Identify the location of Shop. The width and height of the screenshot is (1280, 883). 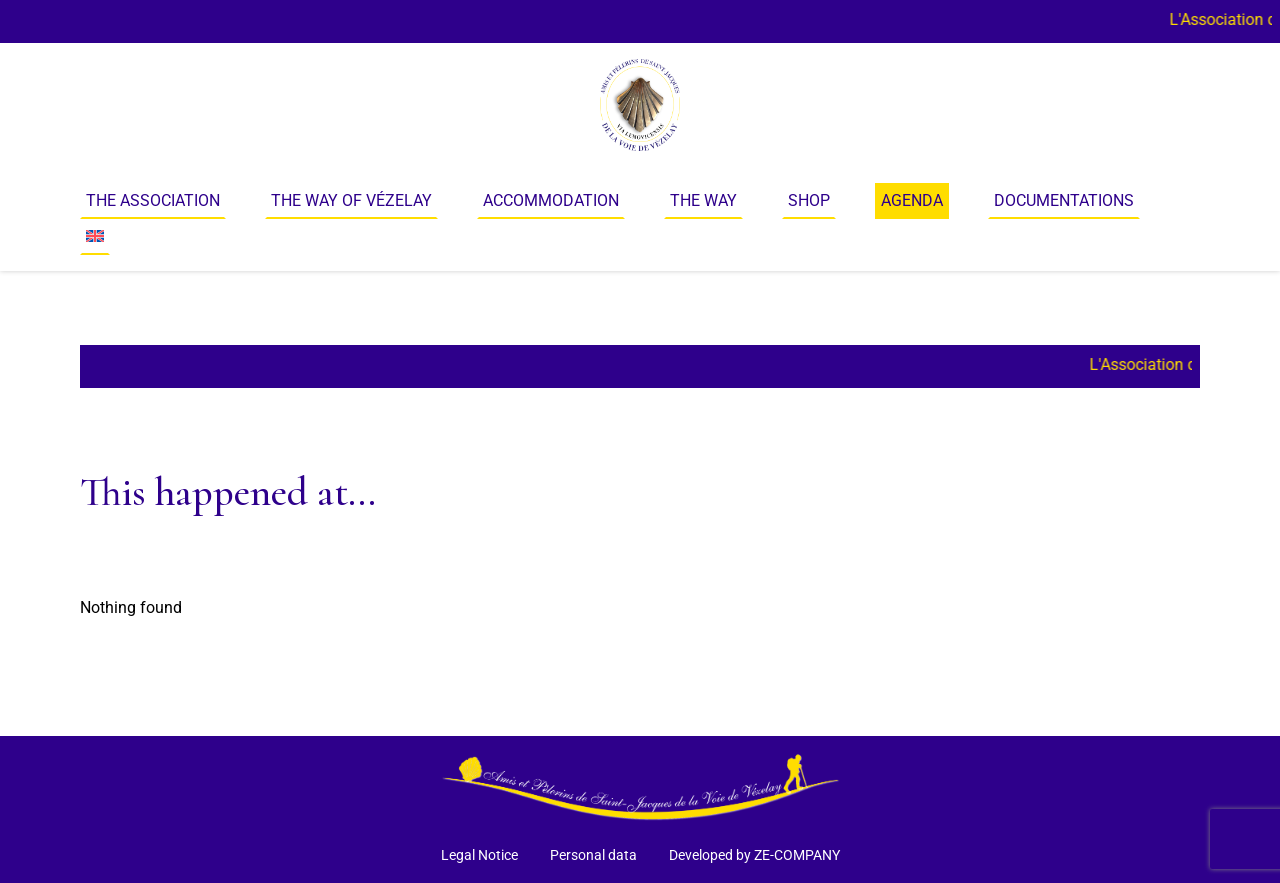
(809, 200).